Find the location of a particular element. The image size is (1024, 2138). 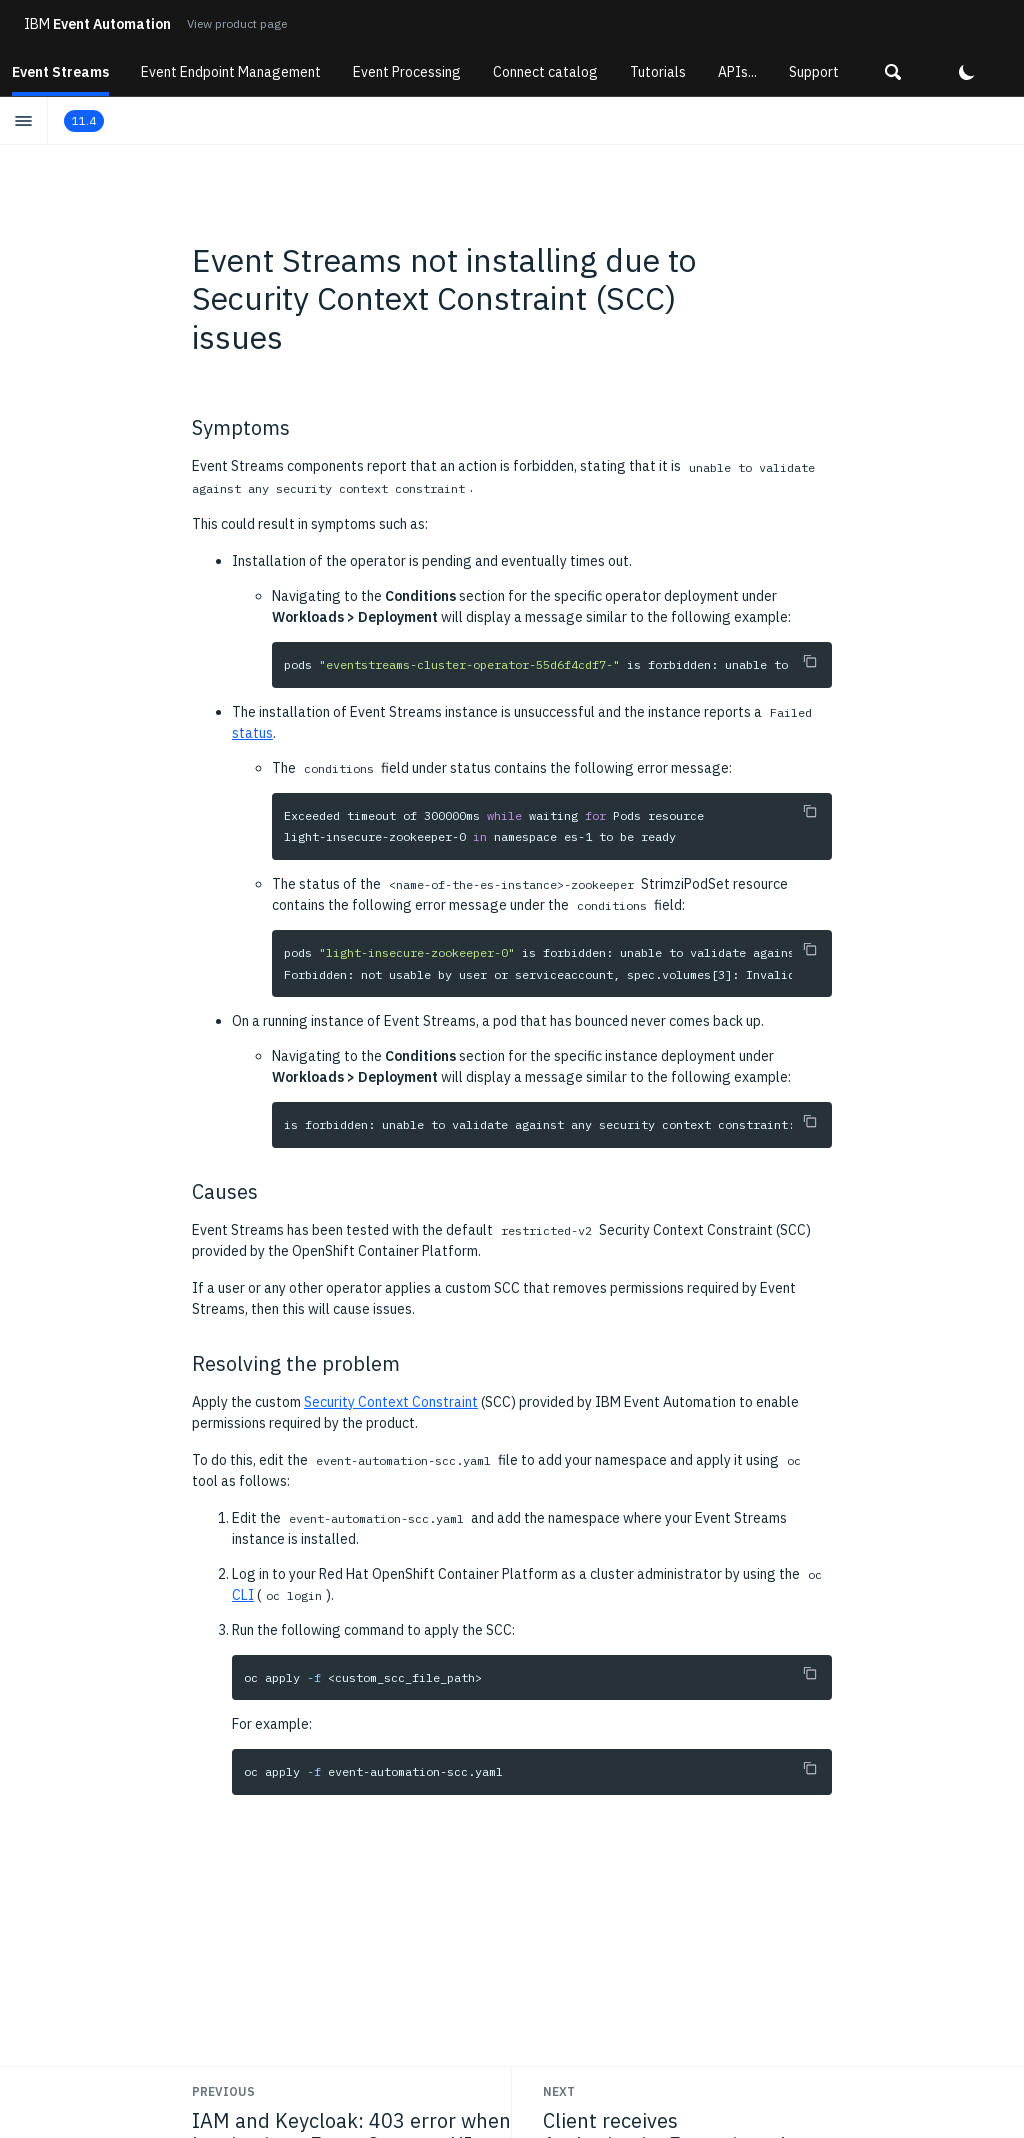

Event Endpoint Management is located at coordinates (231, 72).